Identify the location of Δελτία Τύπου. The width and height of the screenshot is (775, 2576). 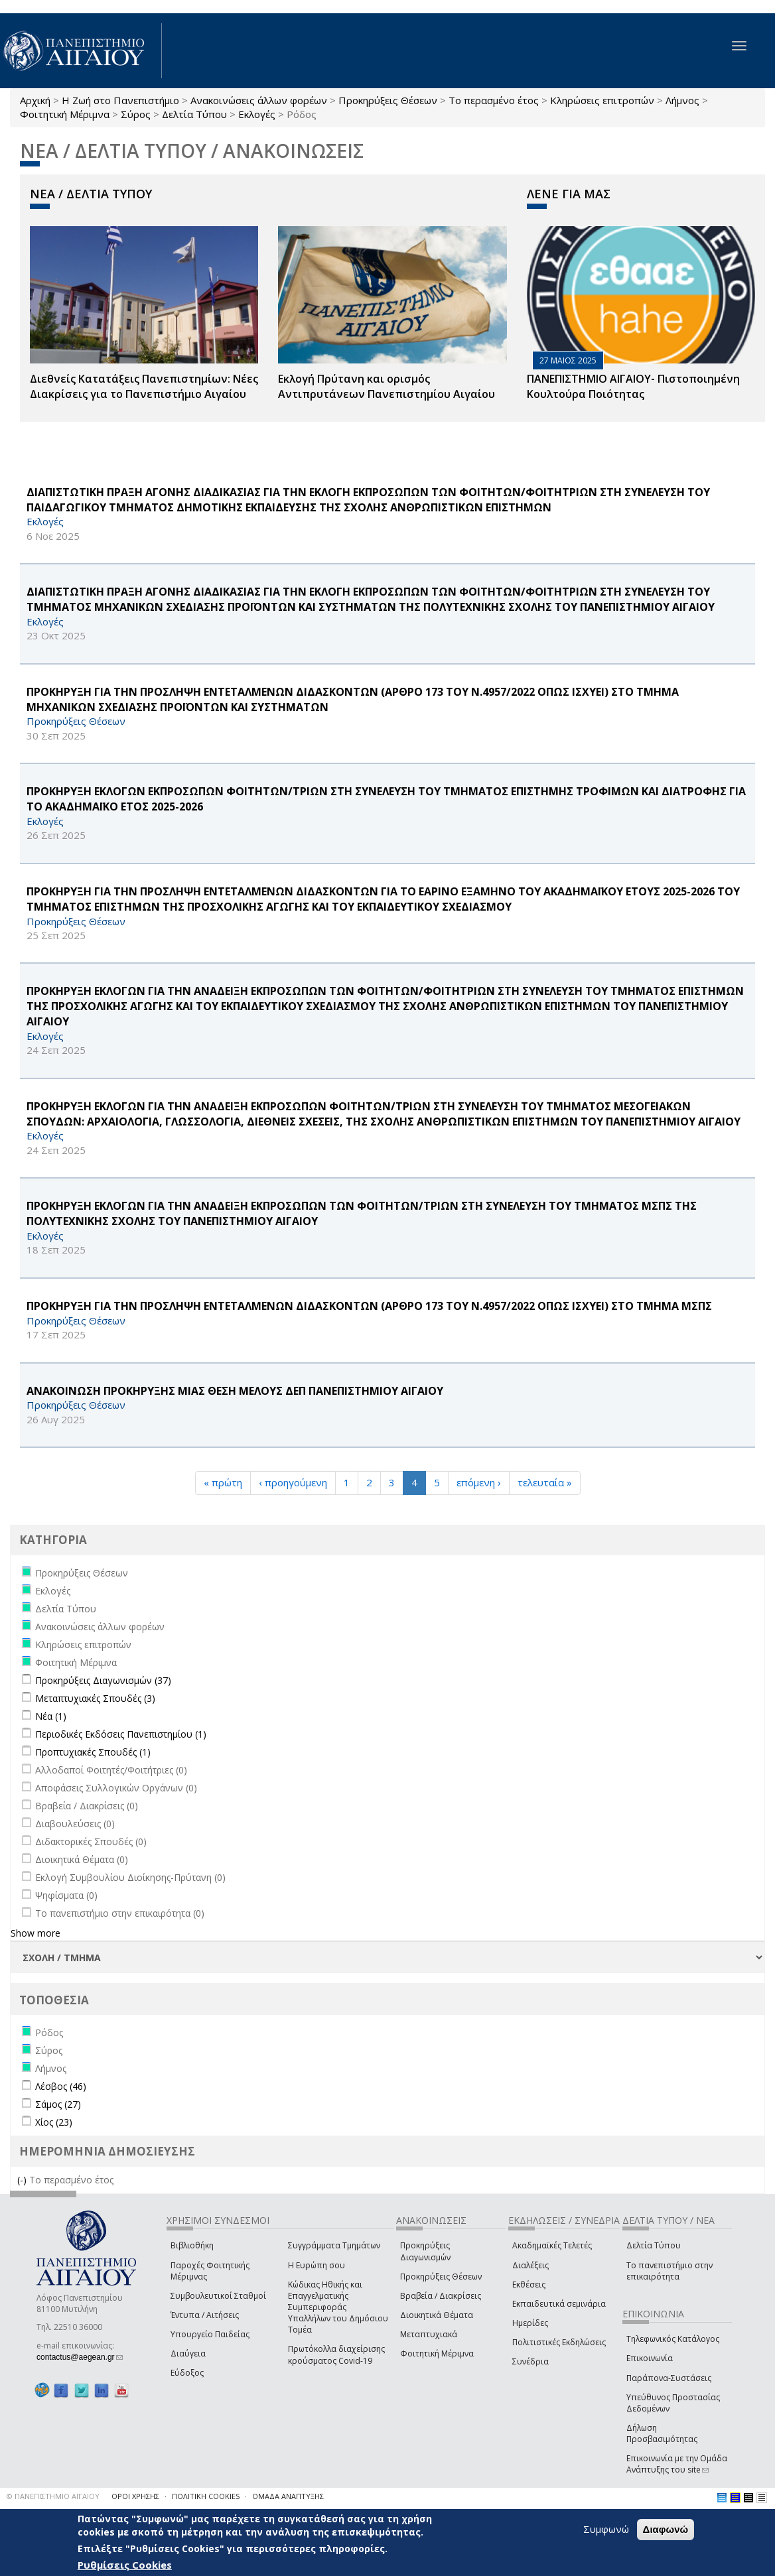
(194, 114).